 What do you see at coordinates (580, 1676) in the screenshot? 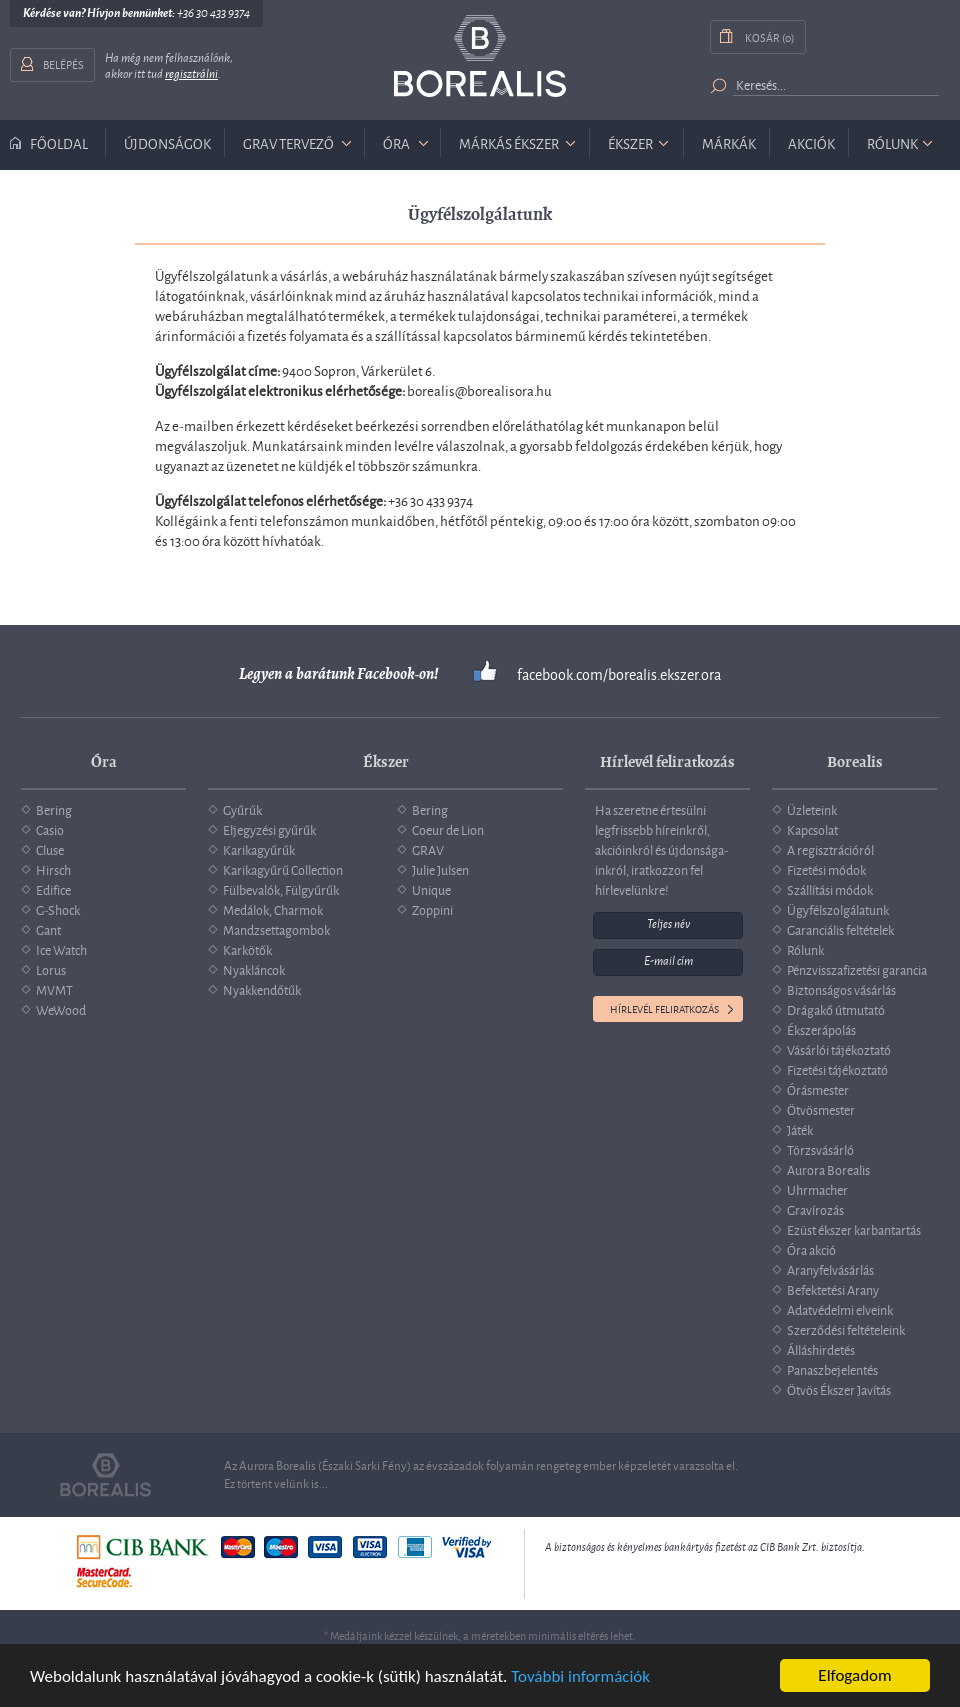
I see `További információk` at bounding box center [580, 1676].